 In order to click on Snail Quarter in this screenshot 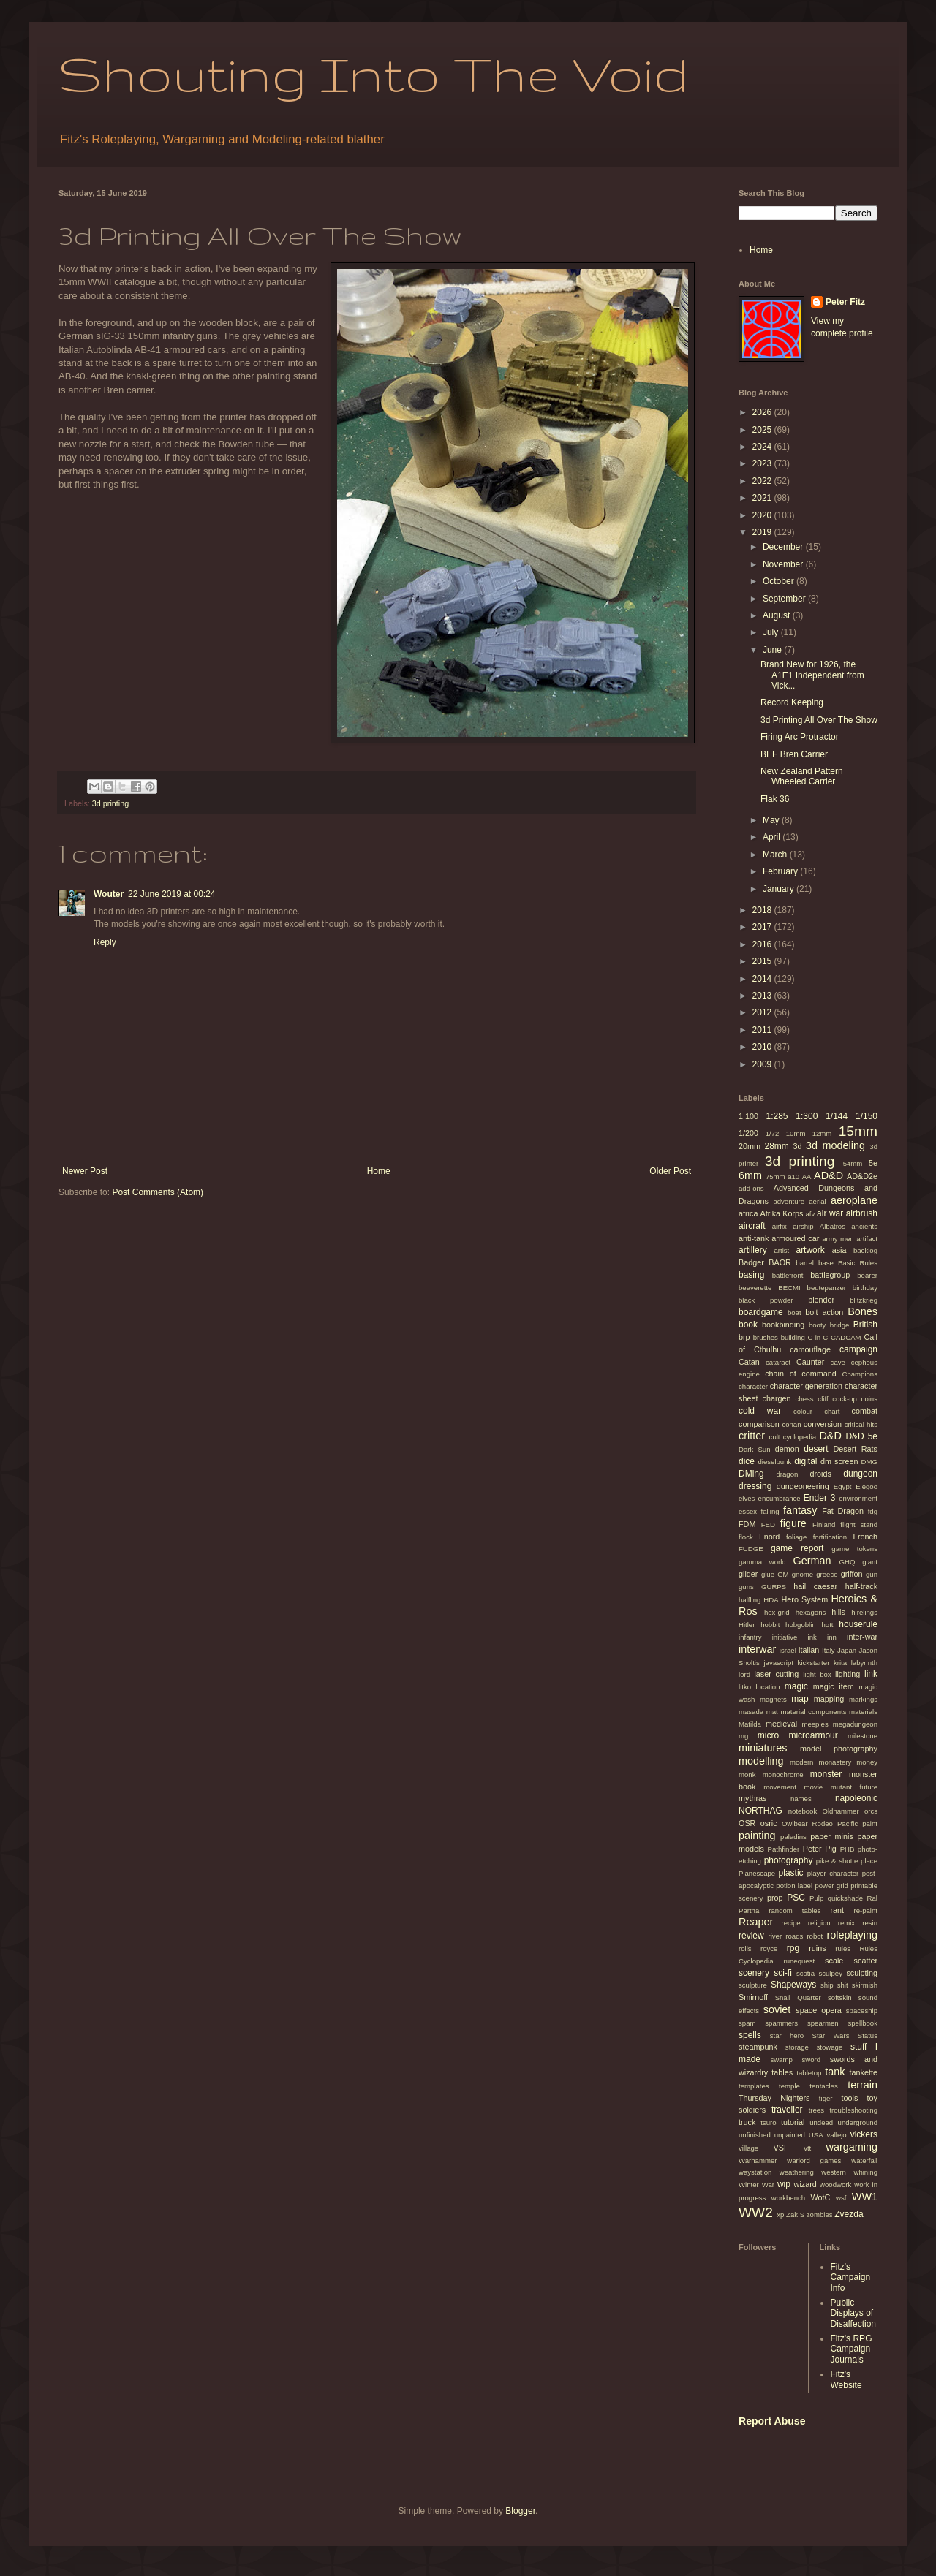, I will do `click(798, 1997)`.